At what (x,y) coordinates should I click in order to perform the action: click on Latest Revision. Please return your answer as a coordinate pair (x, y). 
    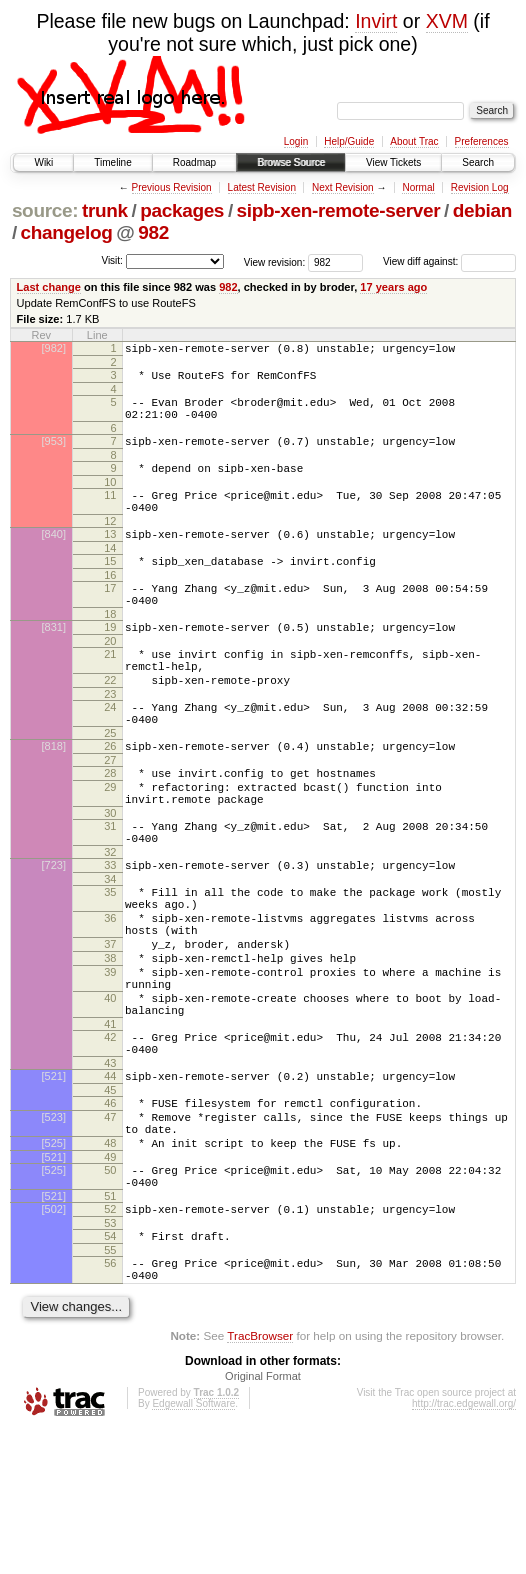
    Looking at the image, I should click on (262, 187).